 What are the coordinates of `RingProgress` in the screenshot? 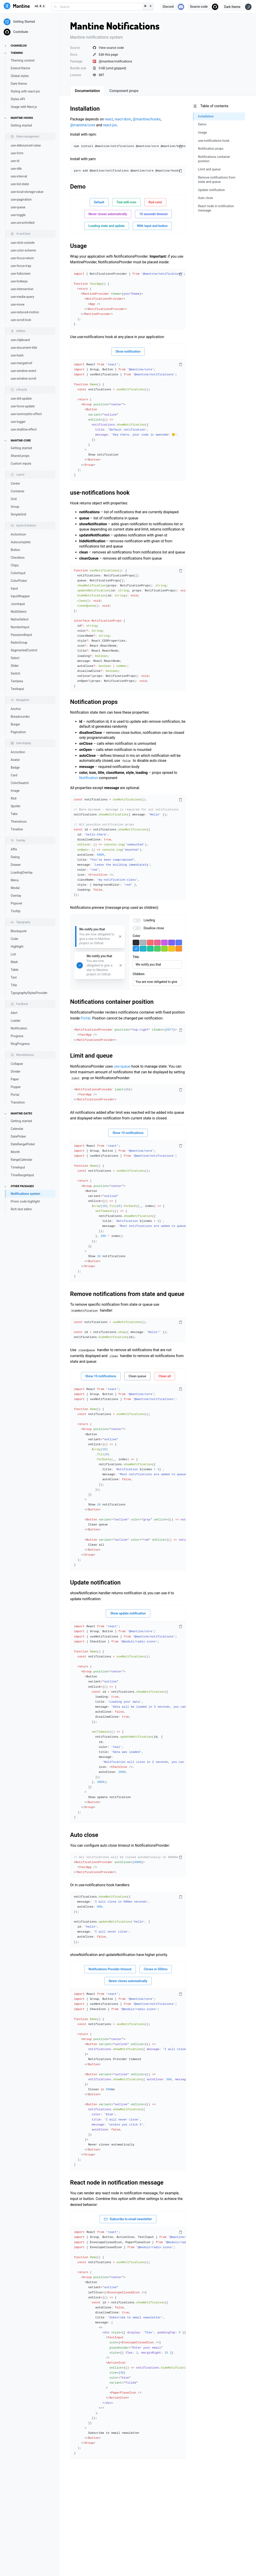 It's located at (20, 1044).